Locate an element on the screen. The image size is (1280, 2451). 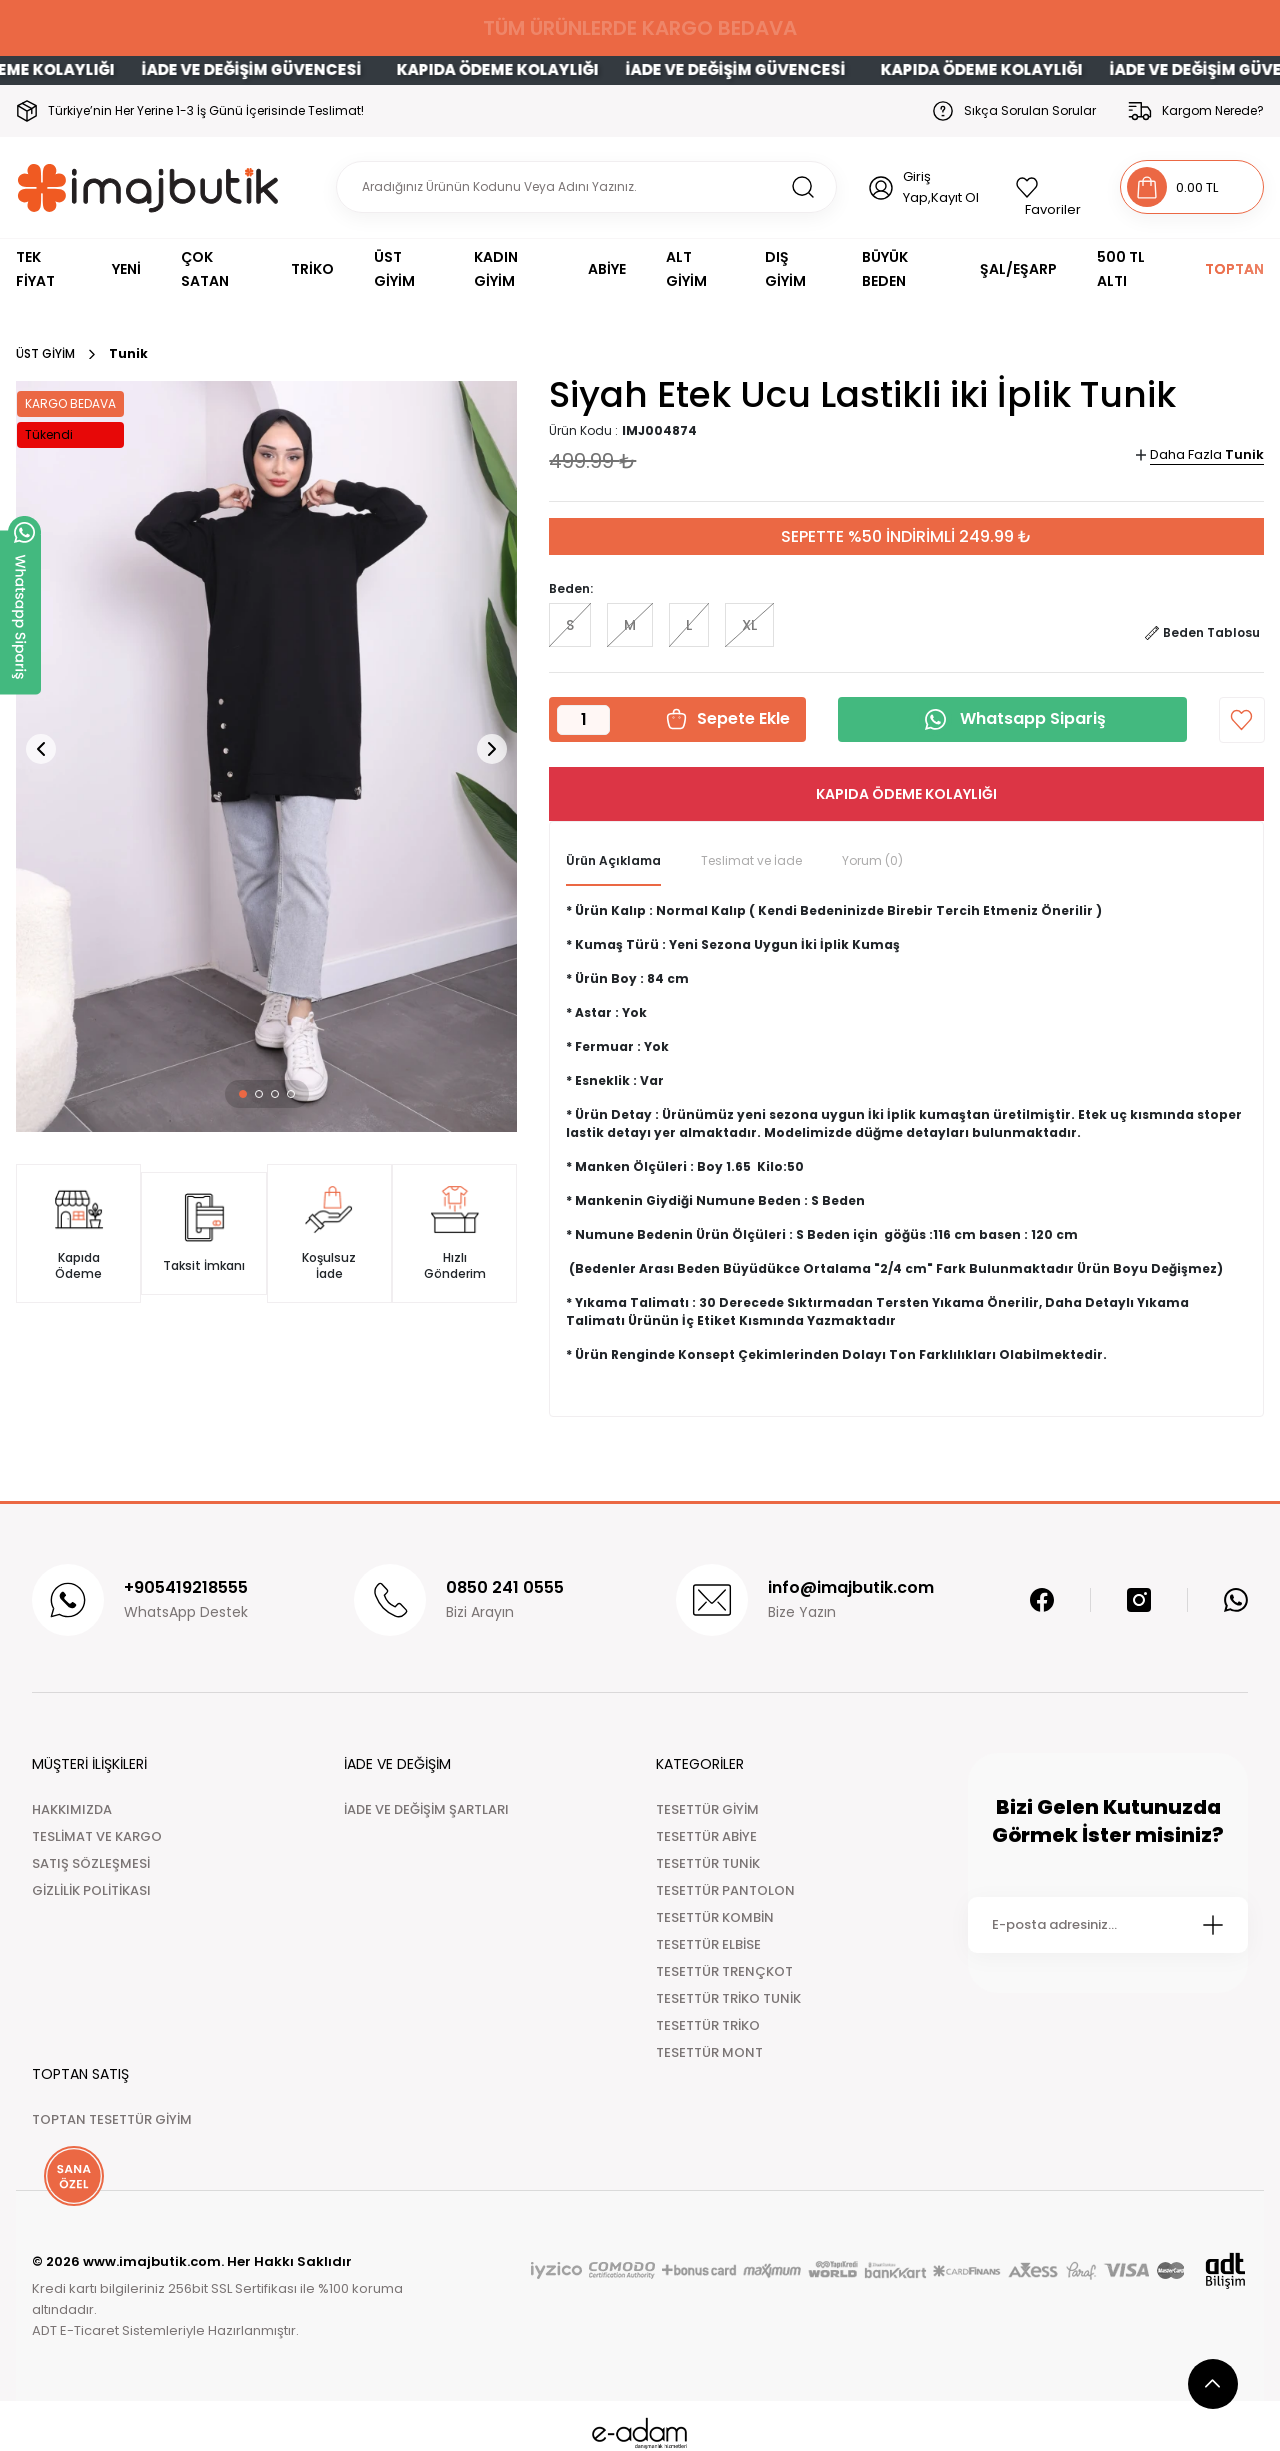
TOPTAN TESETTÜR GİYİM is located at coordinates (112, 2119).